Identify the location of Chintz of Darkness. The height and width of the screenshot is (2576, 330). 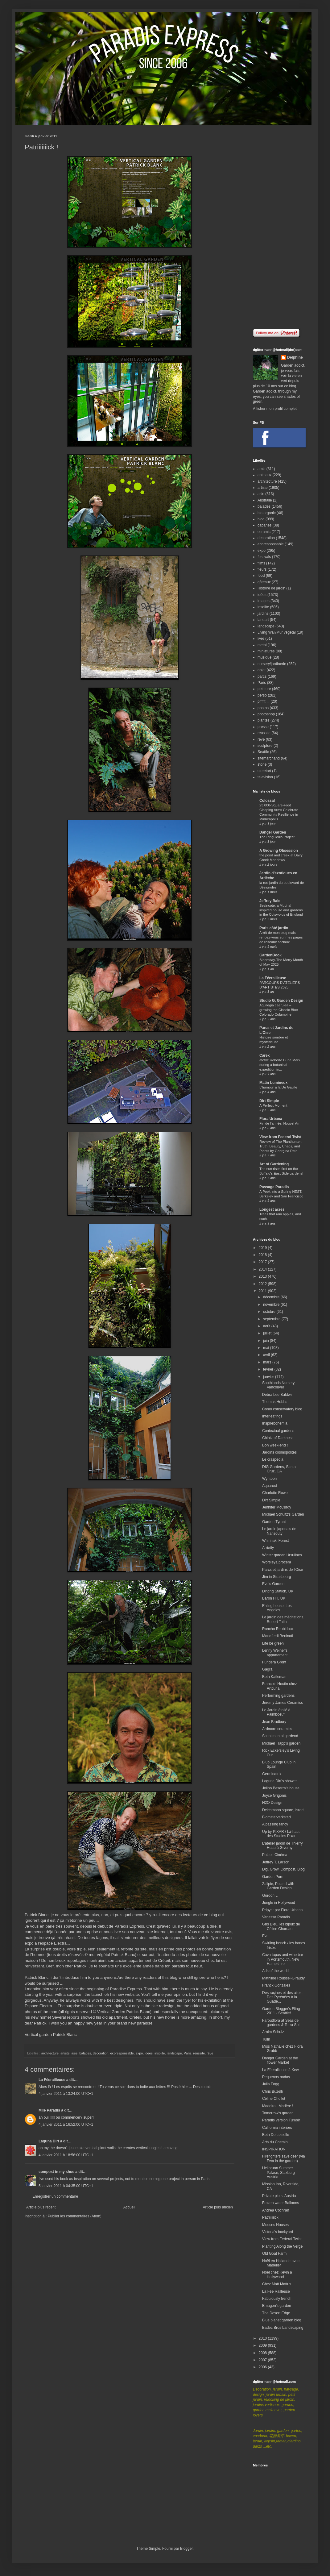
(277, 1438).